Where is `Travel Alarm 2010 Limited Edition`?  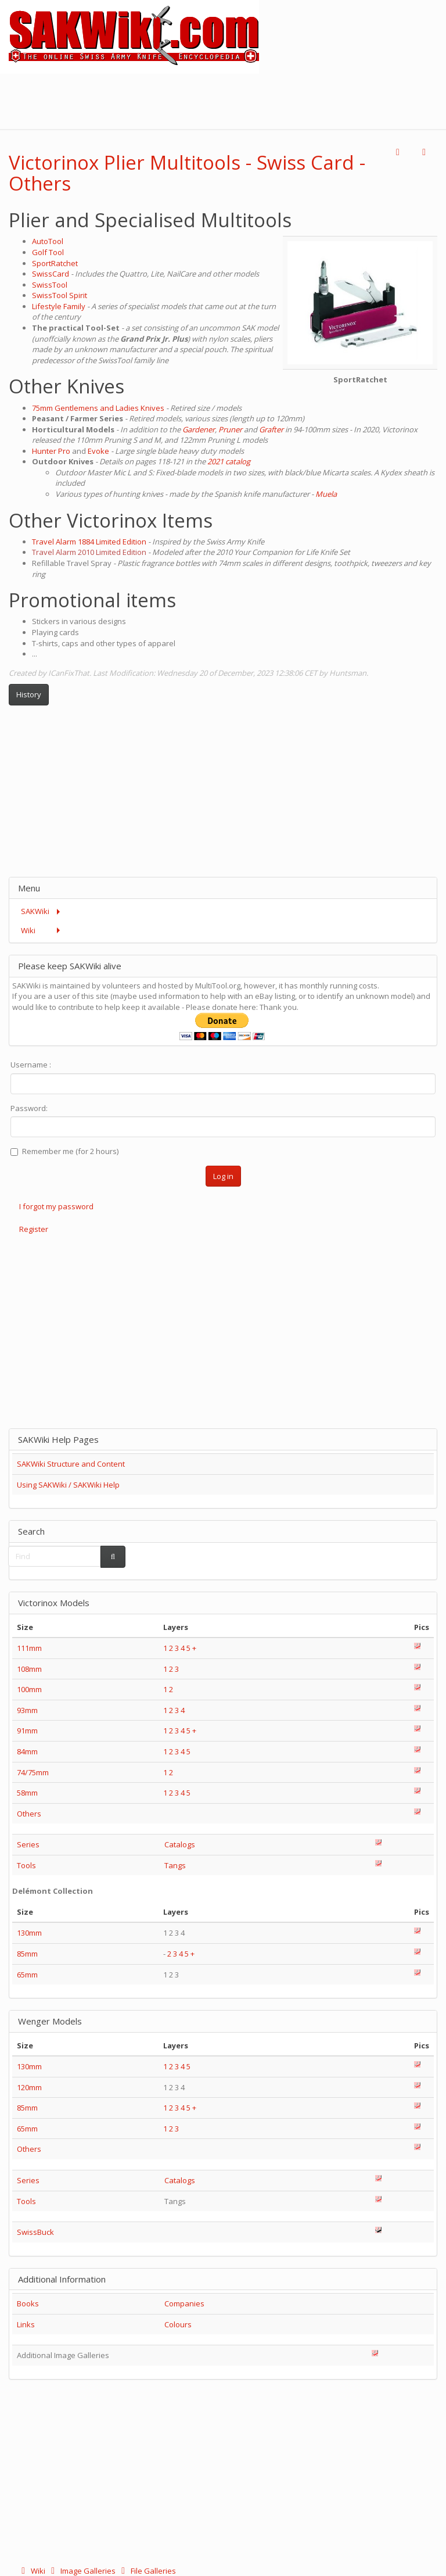 Travel Alarm 2010 Limited Edition is located at coordinates (89, 552).